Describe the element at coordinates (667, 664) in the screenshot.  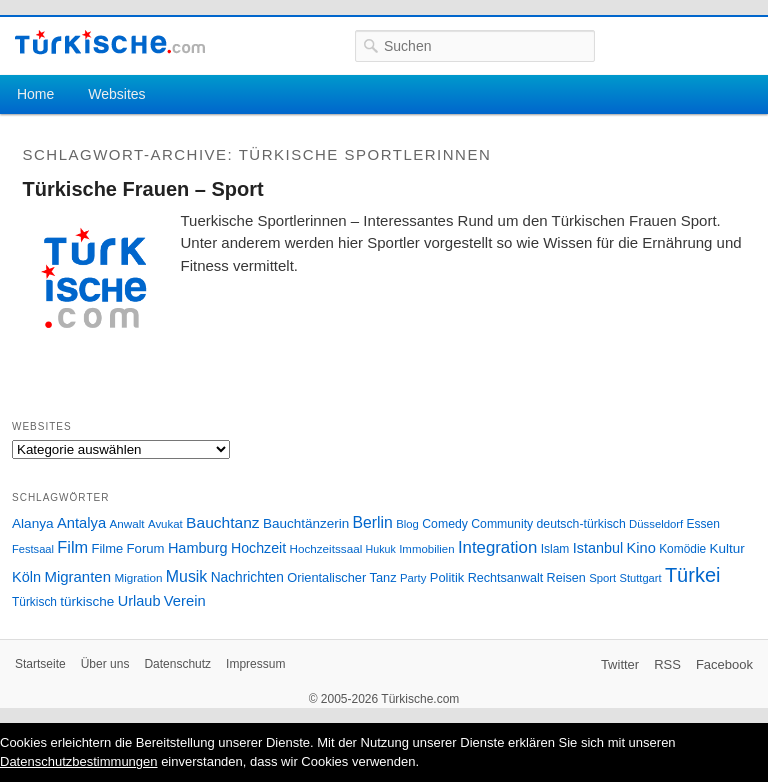
I see `RSS` at that location.